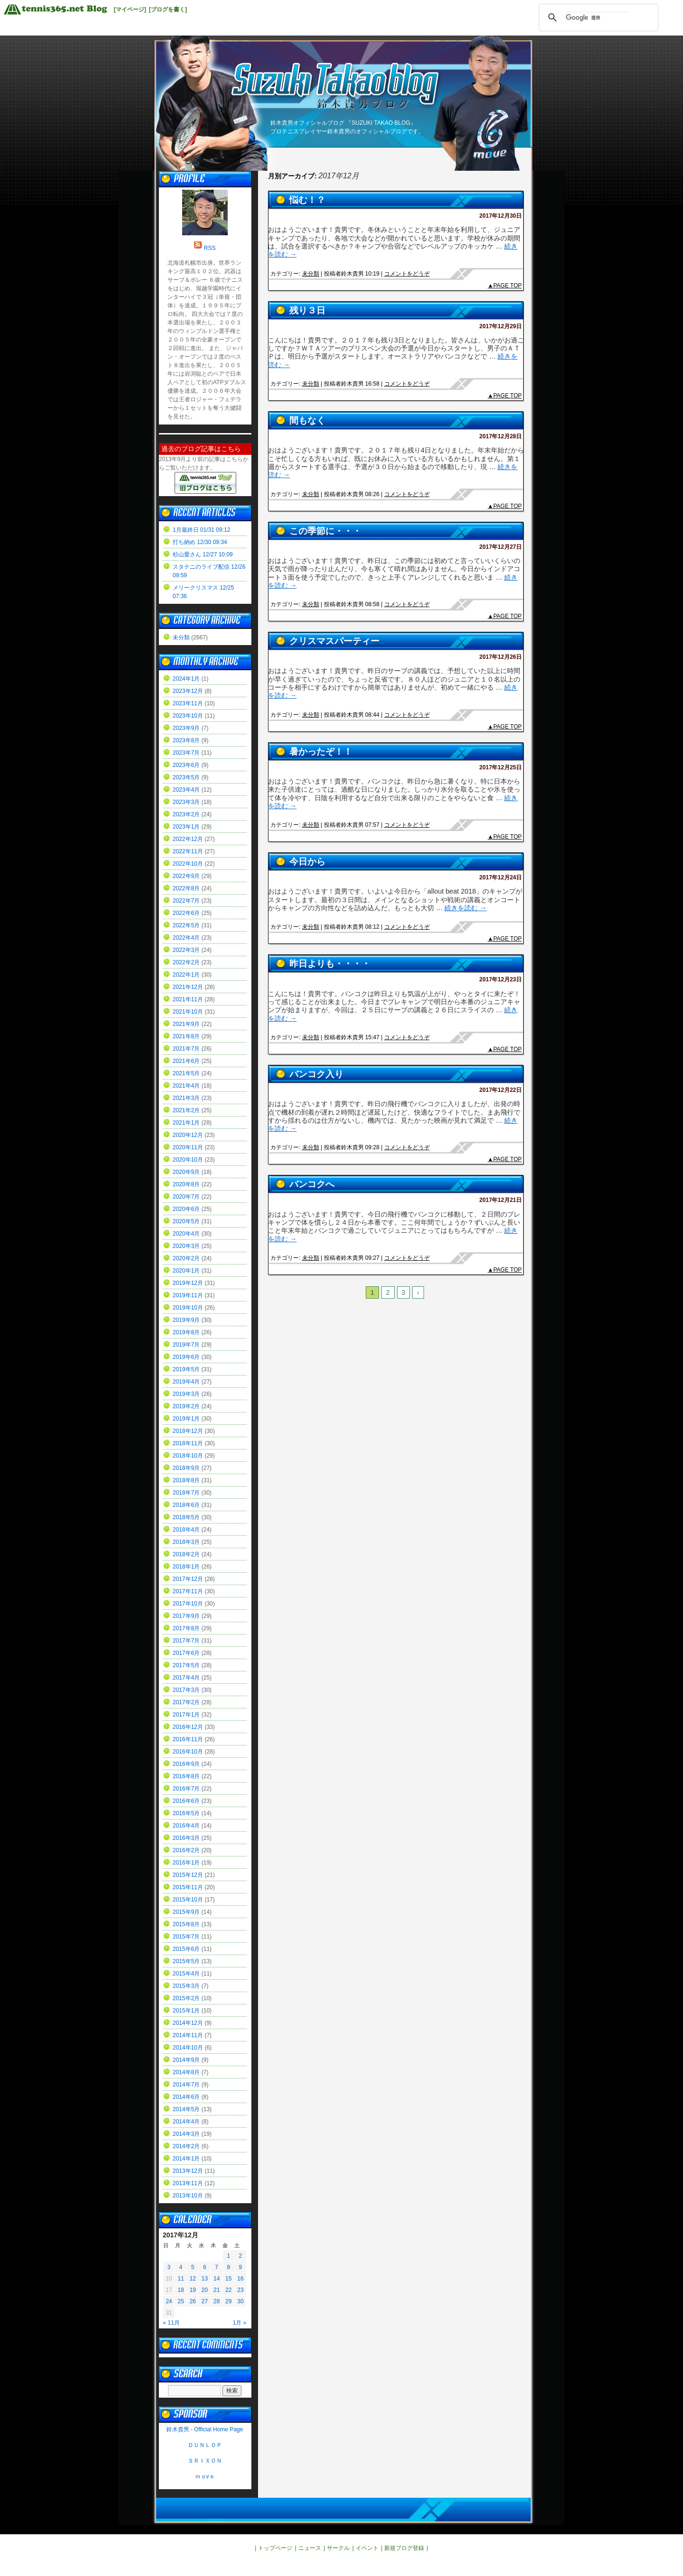  What do you see at coordinates (188, 2183) in the screenshot?
I see `2013年11月` at bounding box center [188, 2183].